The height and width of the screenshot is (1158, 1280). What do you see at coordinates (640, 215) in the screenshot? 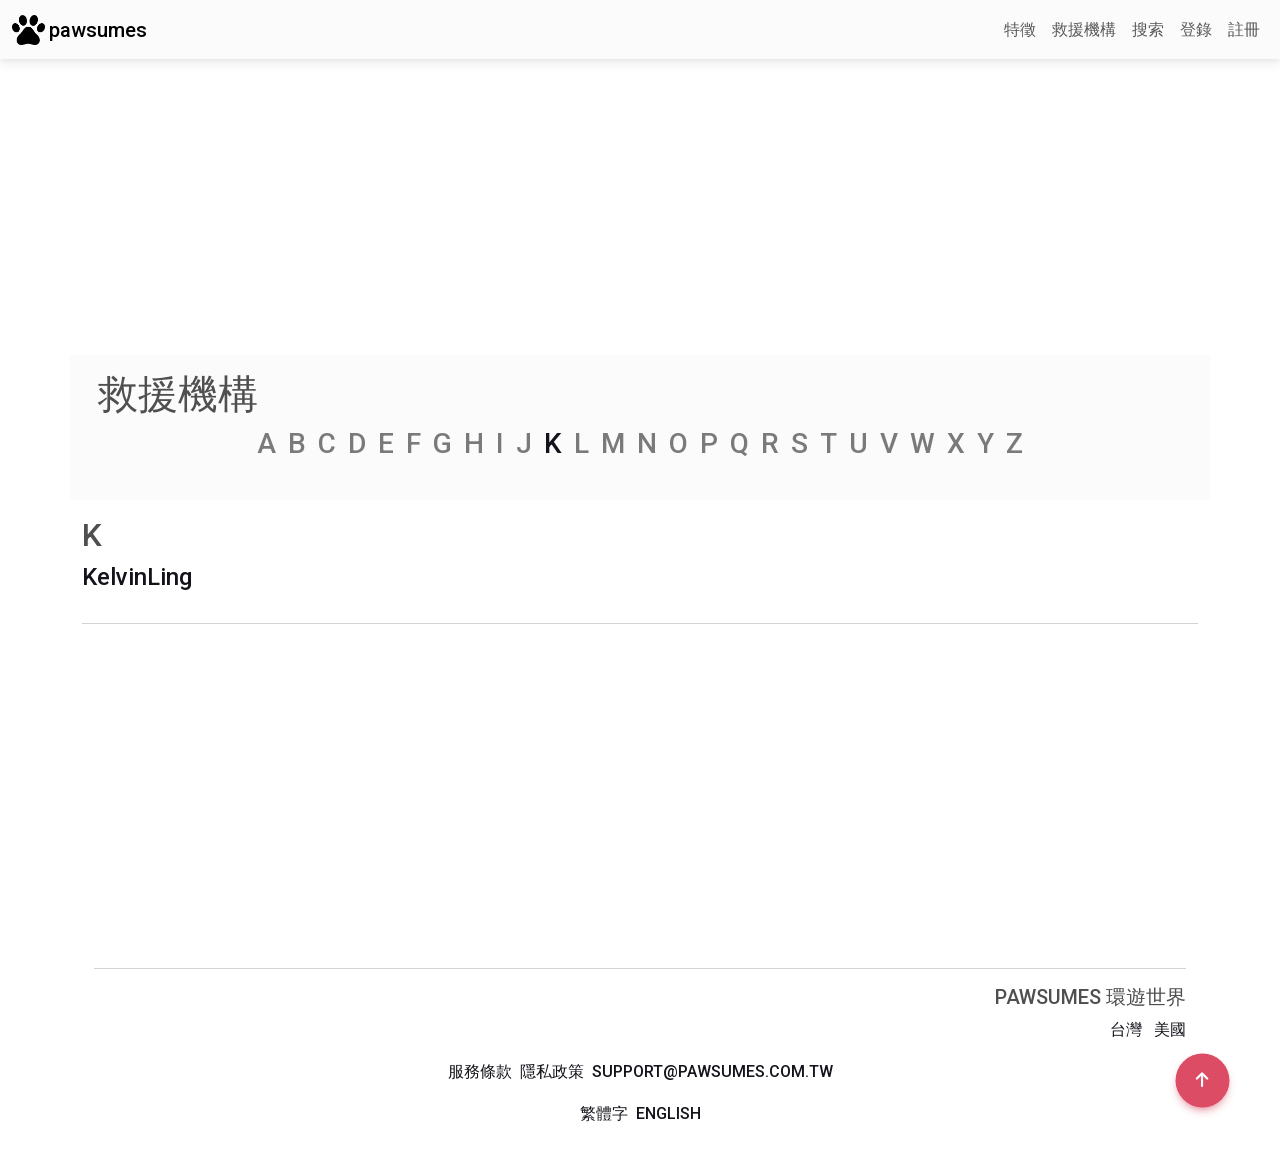
I see `[Advertisement]` at bounding box center [640, 215].